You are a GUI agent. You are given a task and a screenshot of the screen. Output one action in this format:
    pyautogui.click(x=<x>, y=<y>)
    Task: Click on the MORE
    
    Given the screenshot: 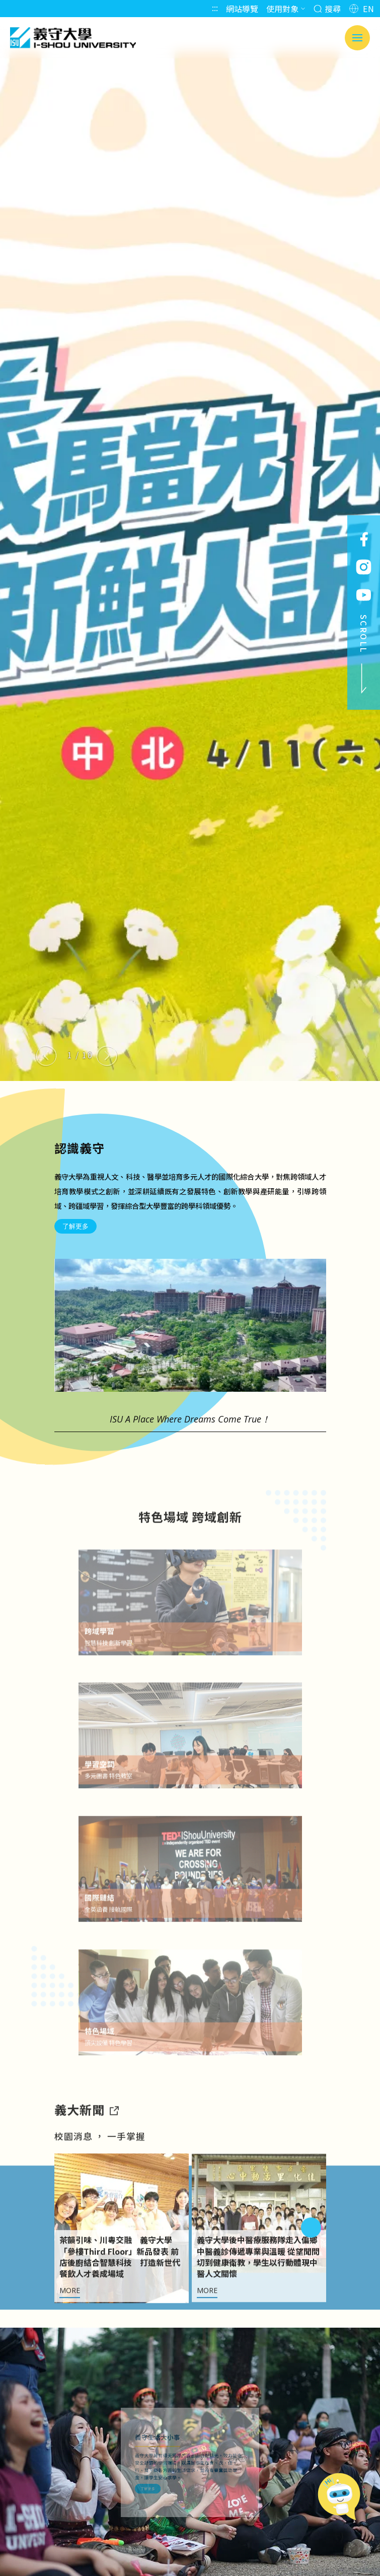 What is the action you would take?
    pyautogui.click(x=69, y=2333)
    